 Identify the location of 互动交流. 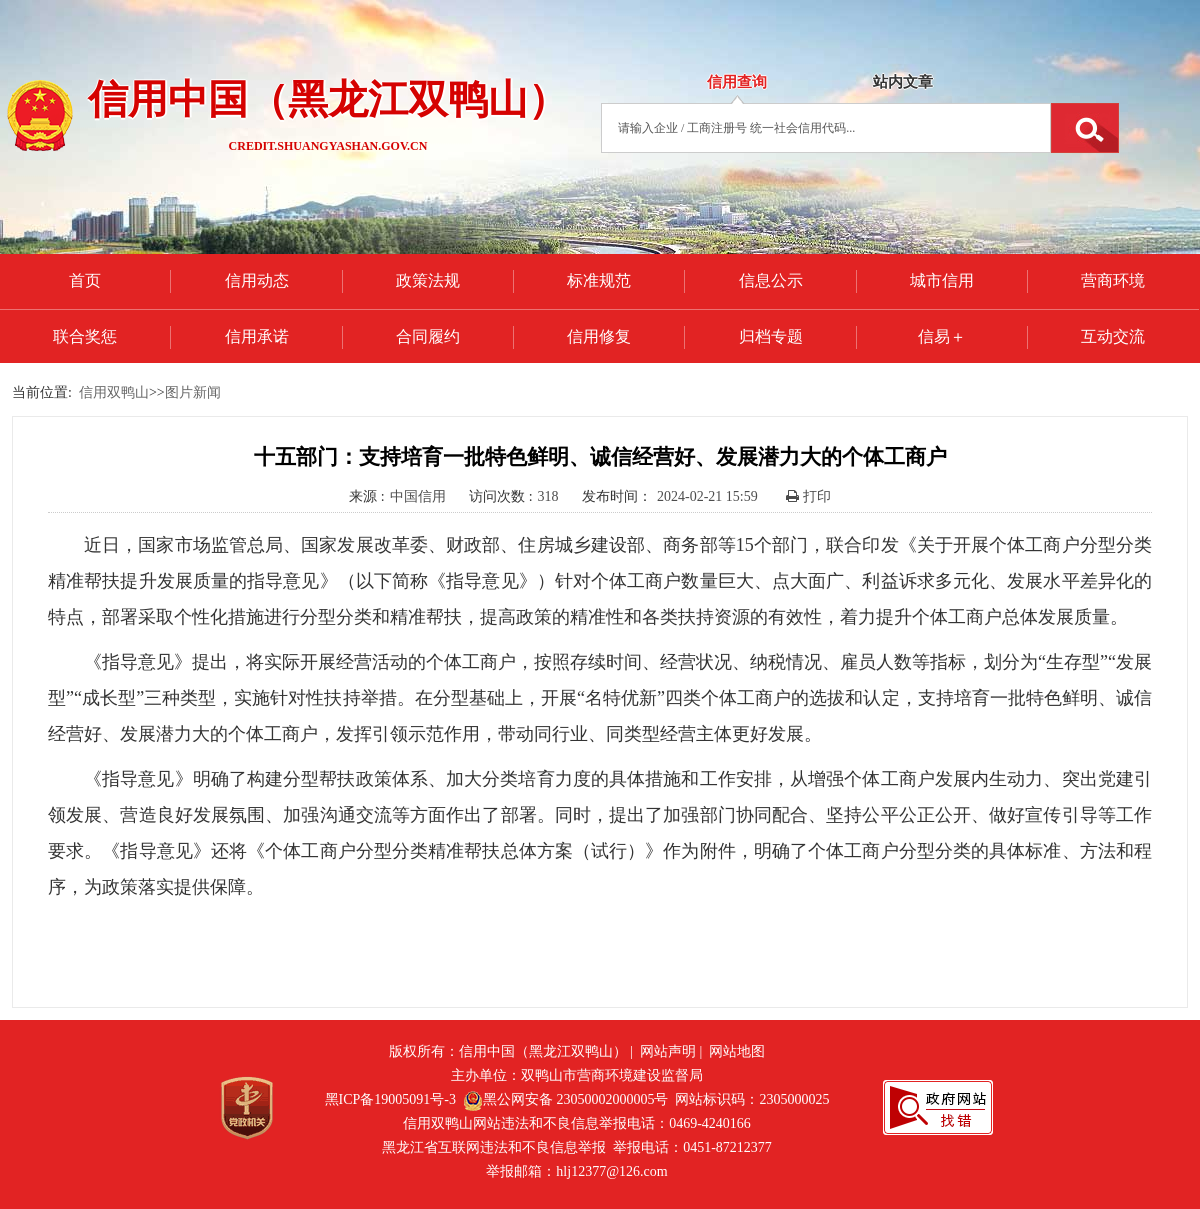
(1113, 336).